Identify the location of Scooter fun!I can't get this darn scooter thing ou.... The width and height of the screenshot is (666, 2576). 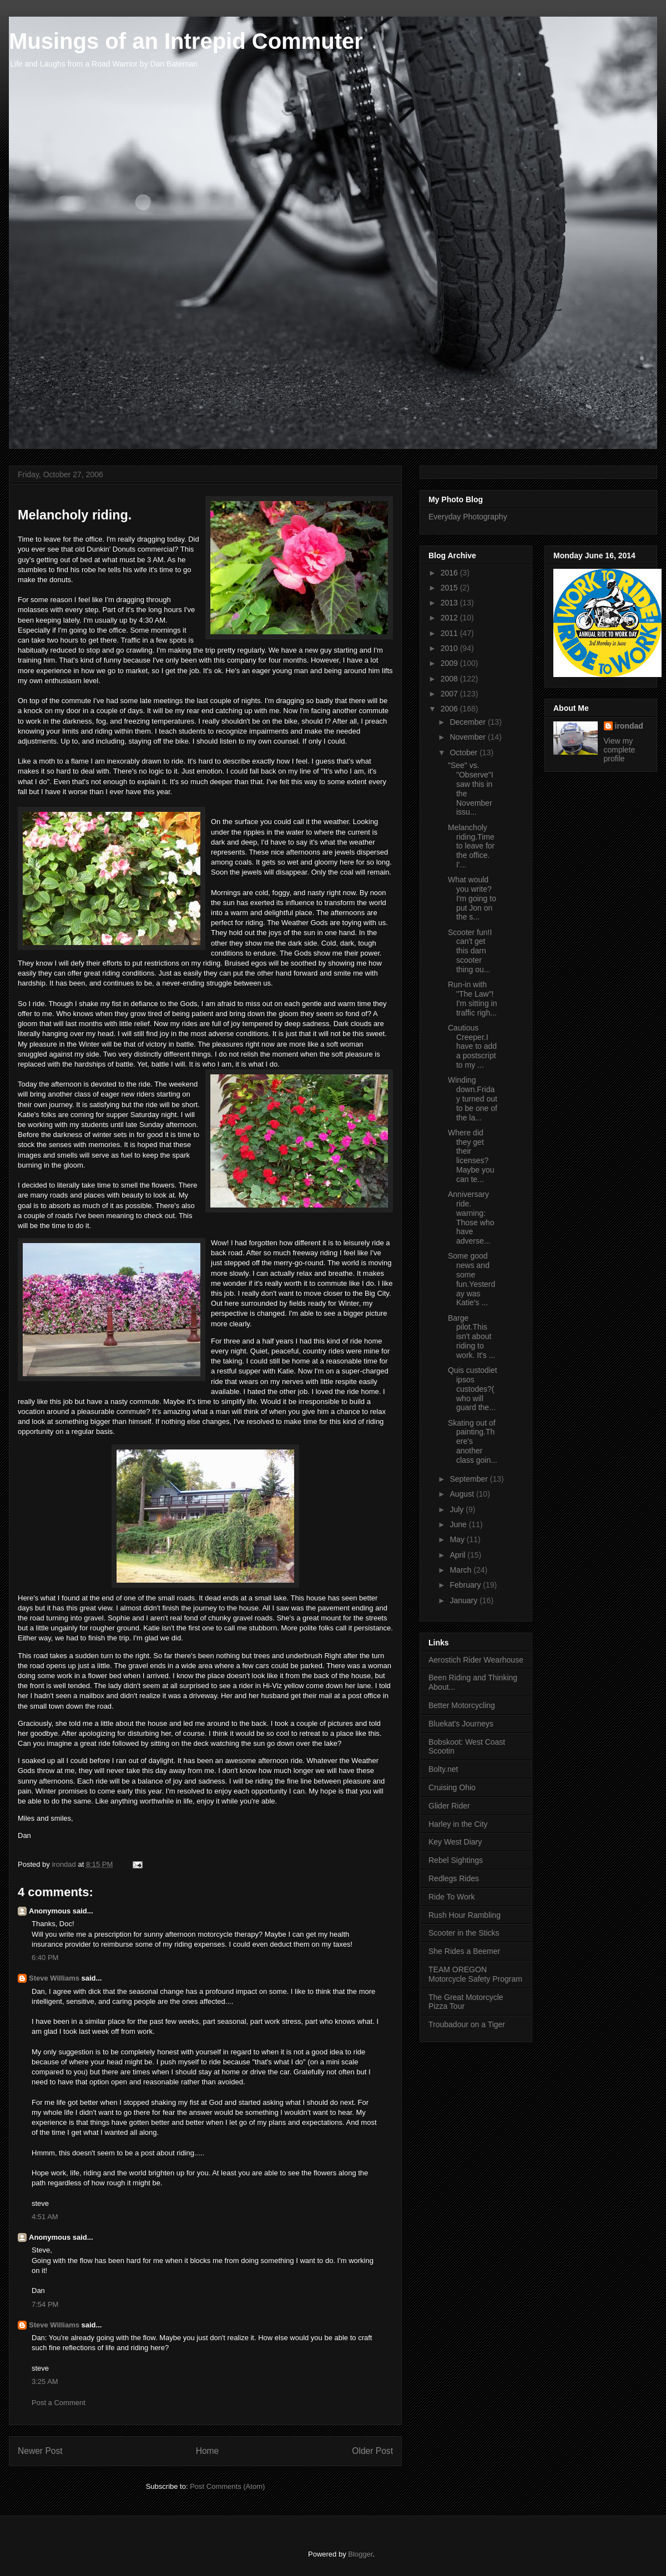
(470, 951).